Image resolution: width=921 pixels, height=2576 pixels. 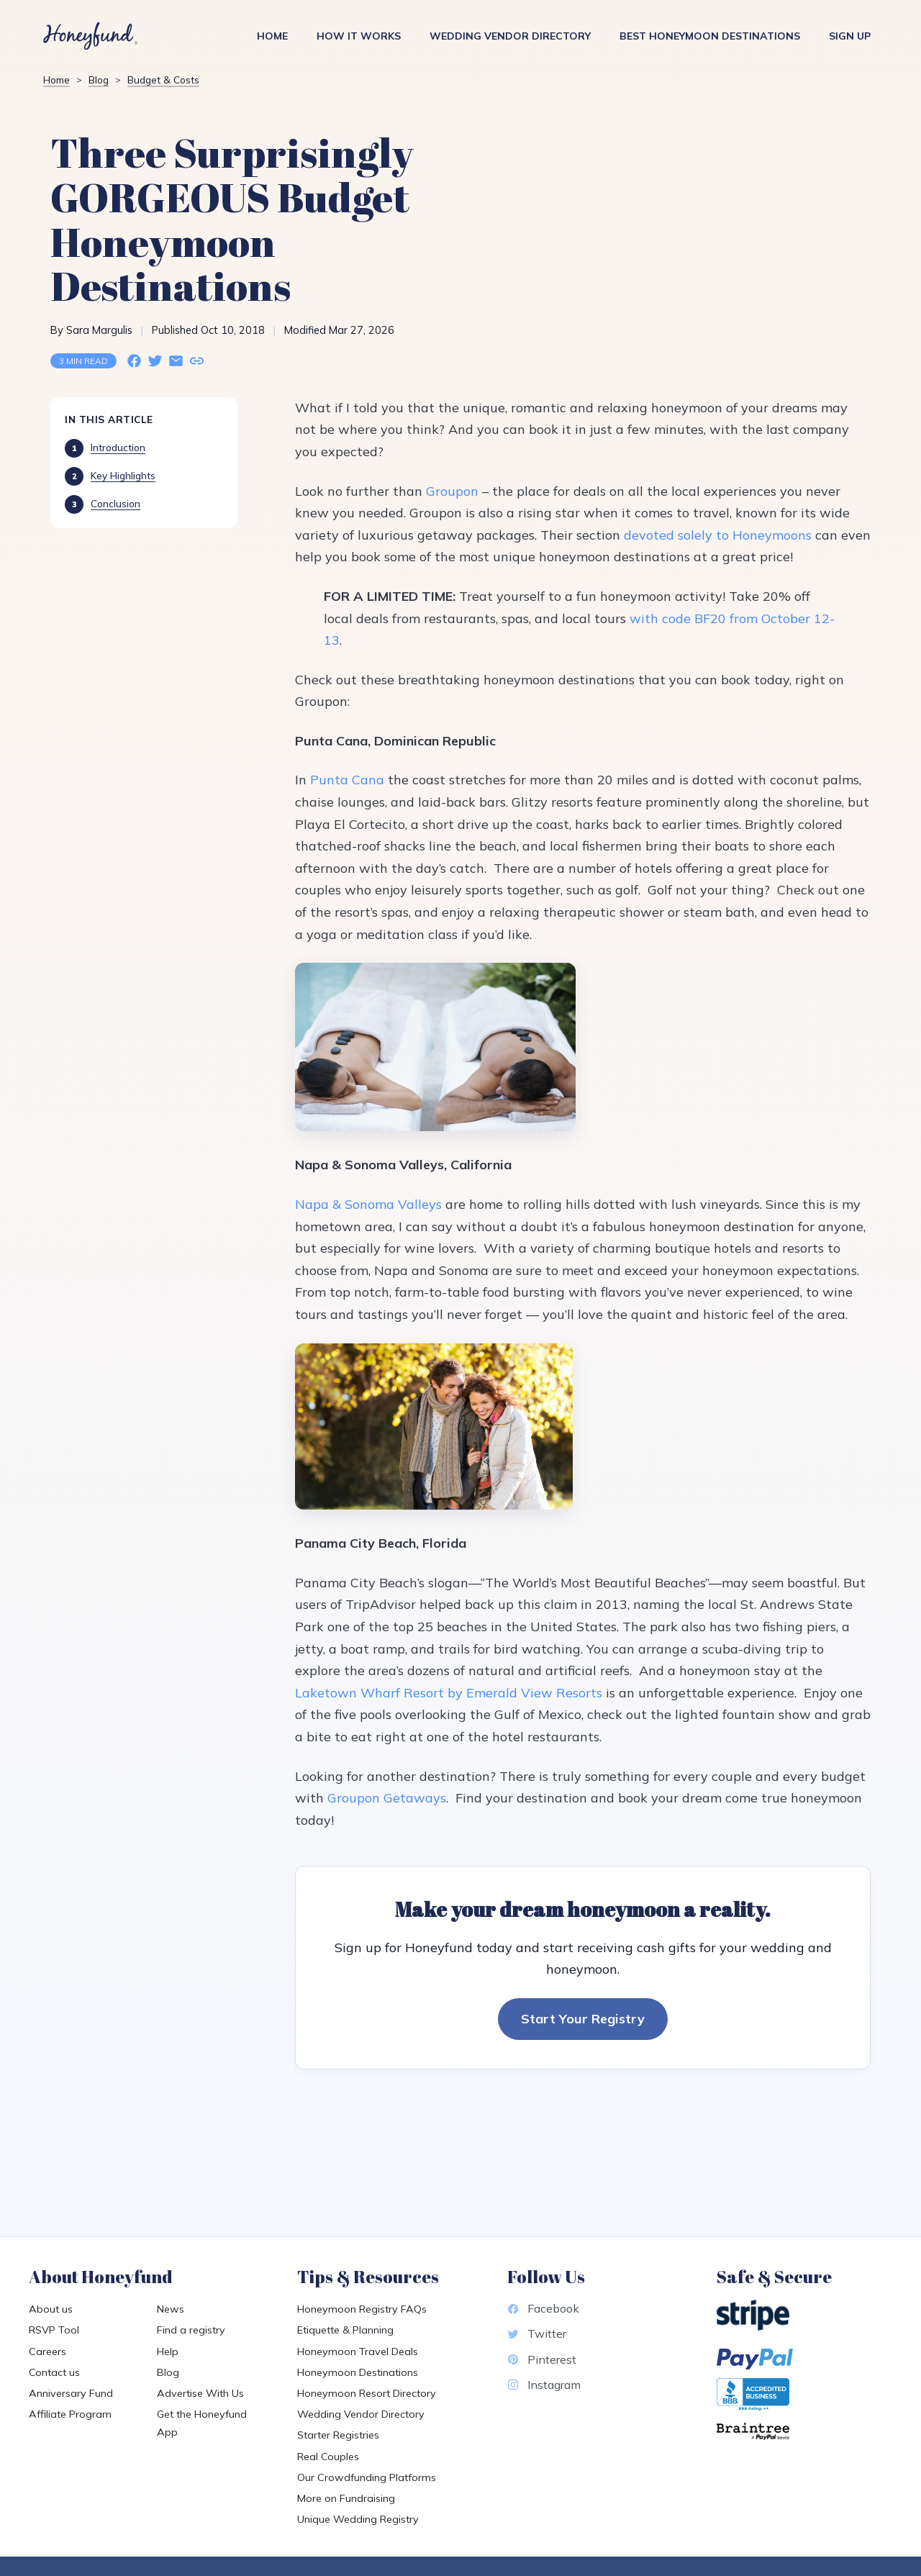 What do you see at coordinates (366, 2393) in the screenshot?
I see `Honeymoon Resort Directory` at bounding box center [366, 2393].